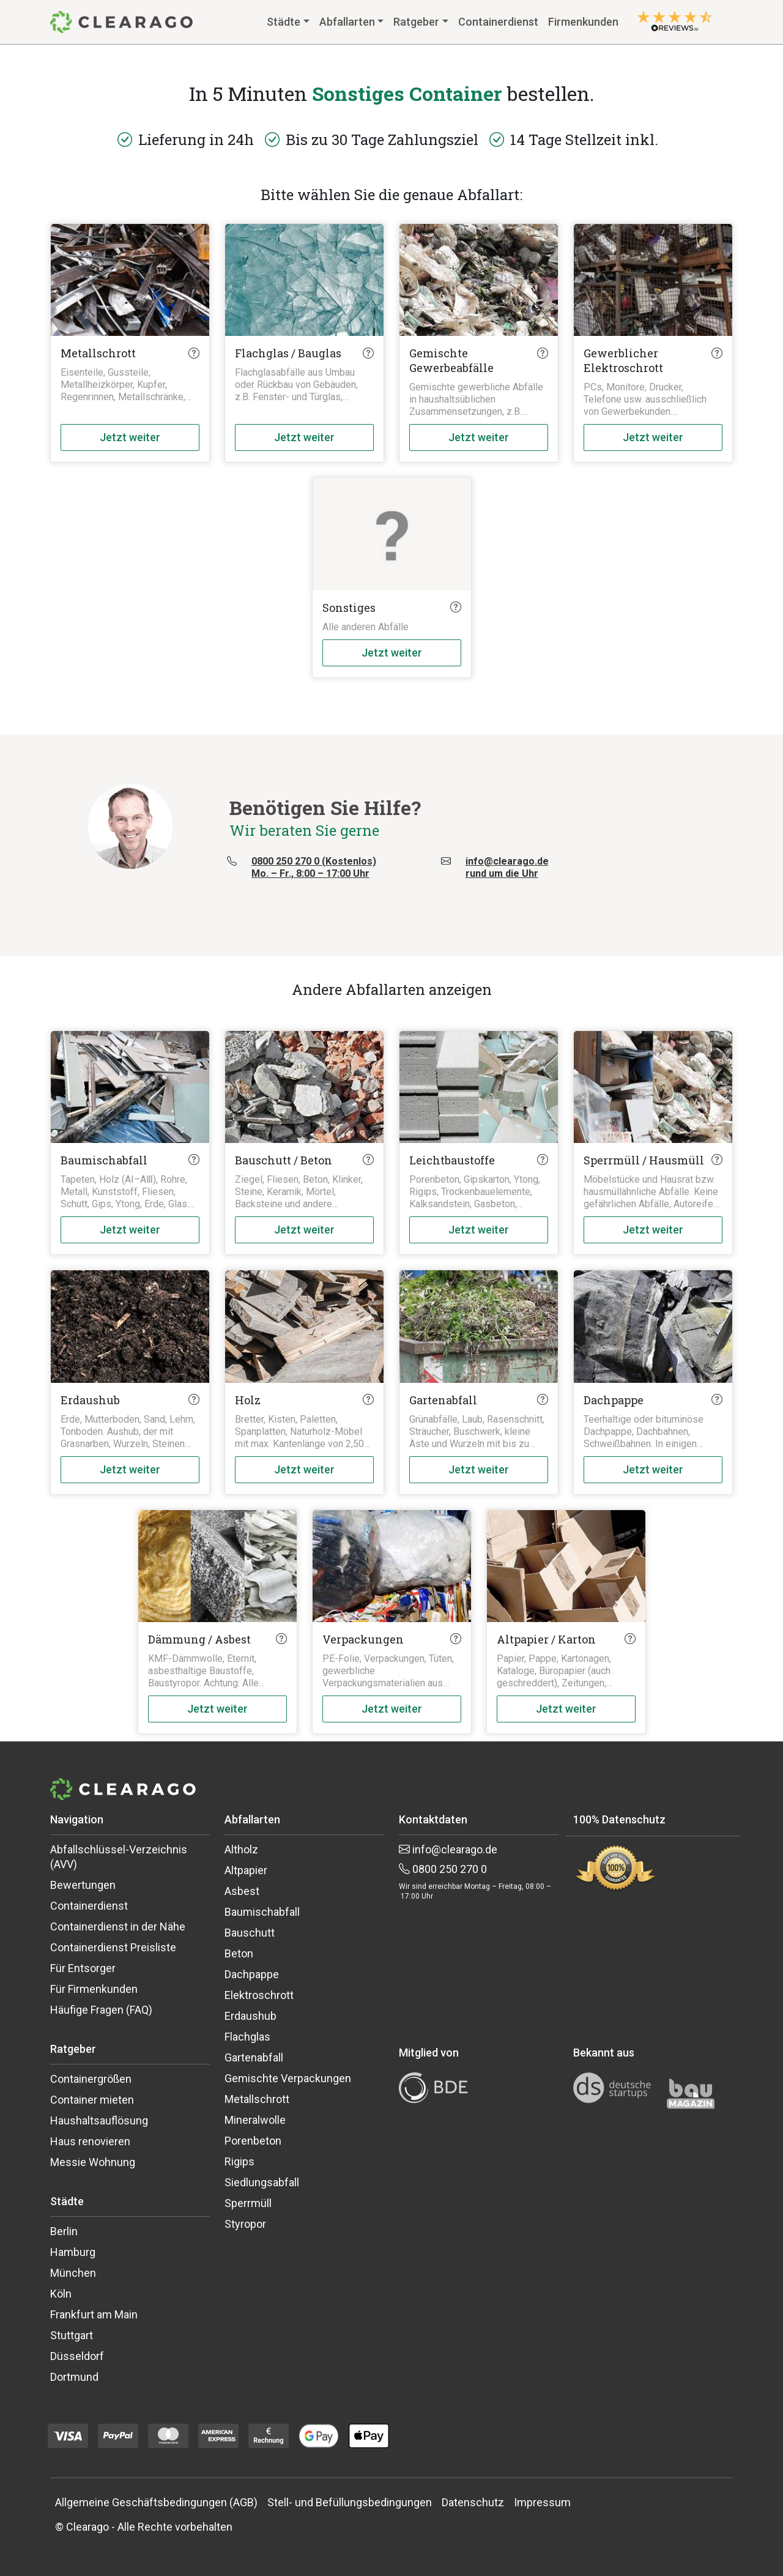  What do you see at coordinates (83, 1884) in the screenshot?
I see `Bewertungen` at bounding box center [83, 1884].